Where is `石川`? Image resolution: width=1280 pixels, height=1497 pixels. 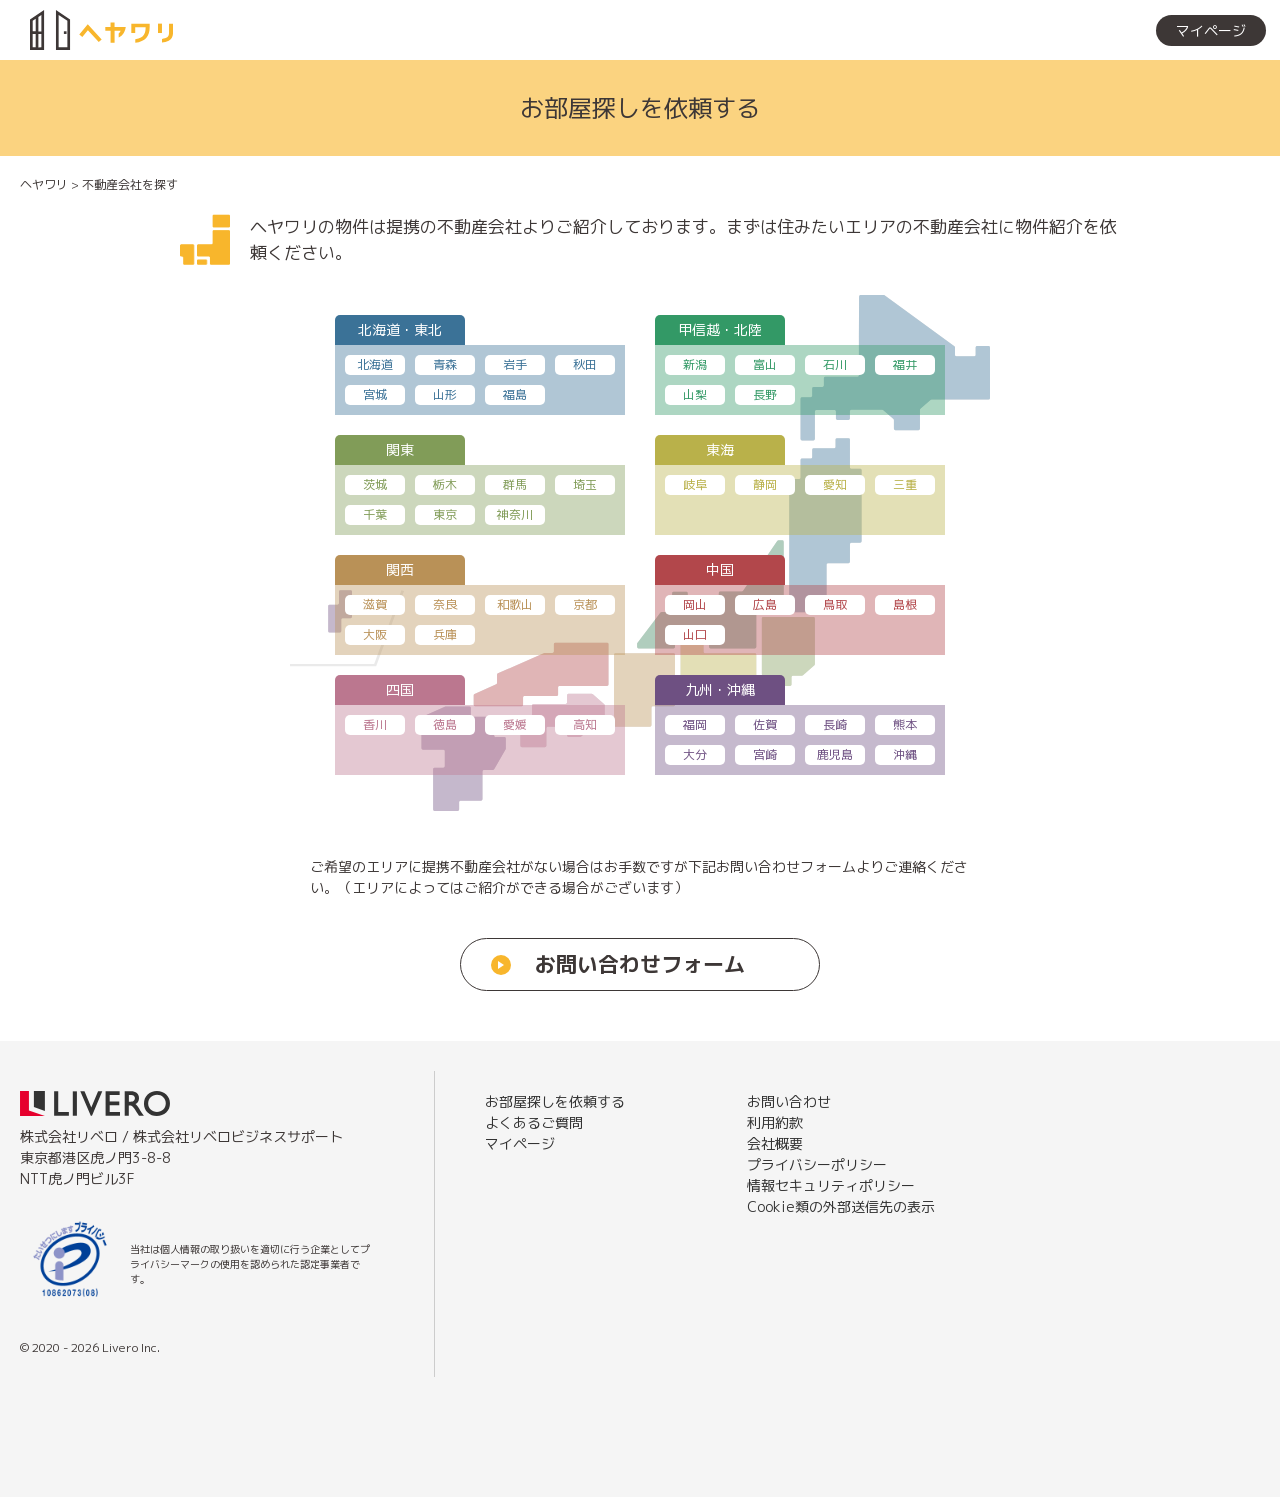
石川 is located at coordinates (835, 364).